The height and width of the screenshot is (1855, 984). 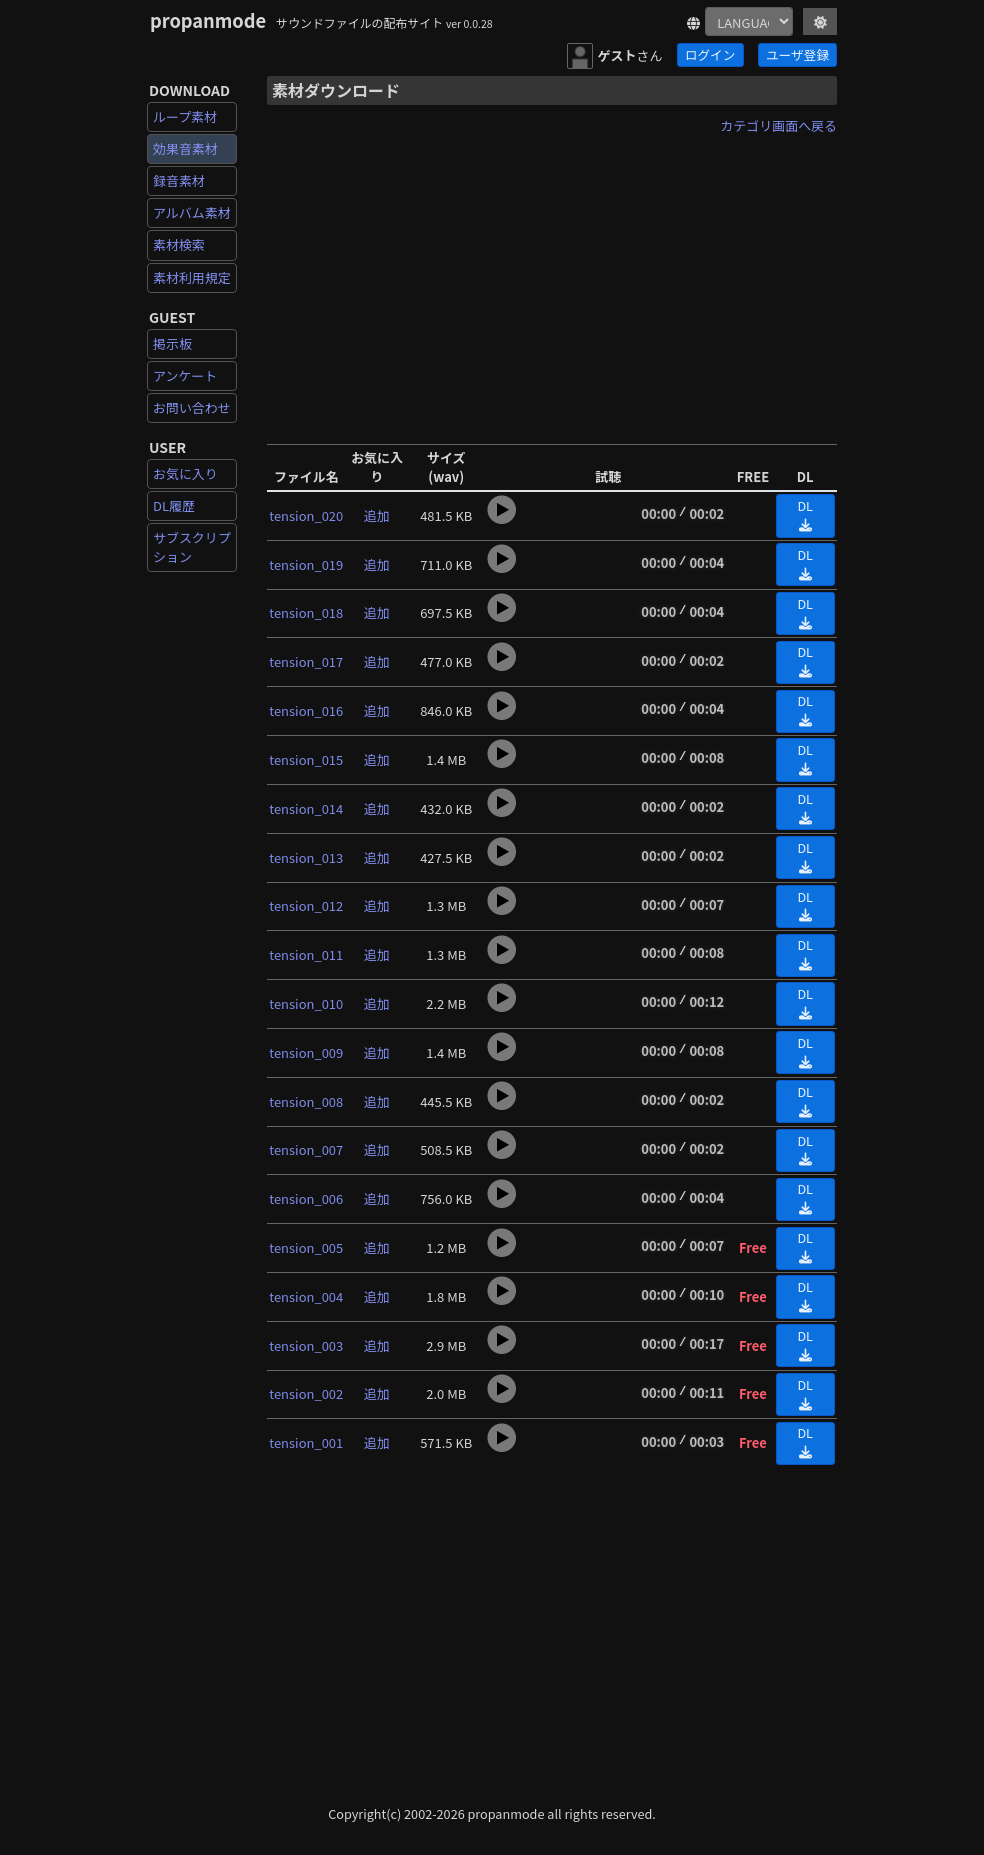 What do you see at coordinates (306, 808) in the screenshot?
I see `tension_014` at bounding box center [306, 808].